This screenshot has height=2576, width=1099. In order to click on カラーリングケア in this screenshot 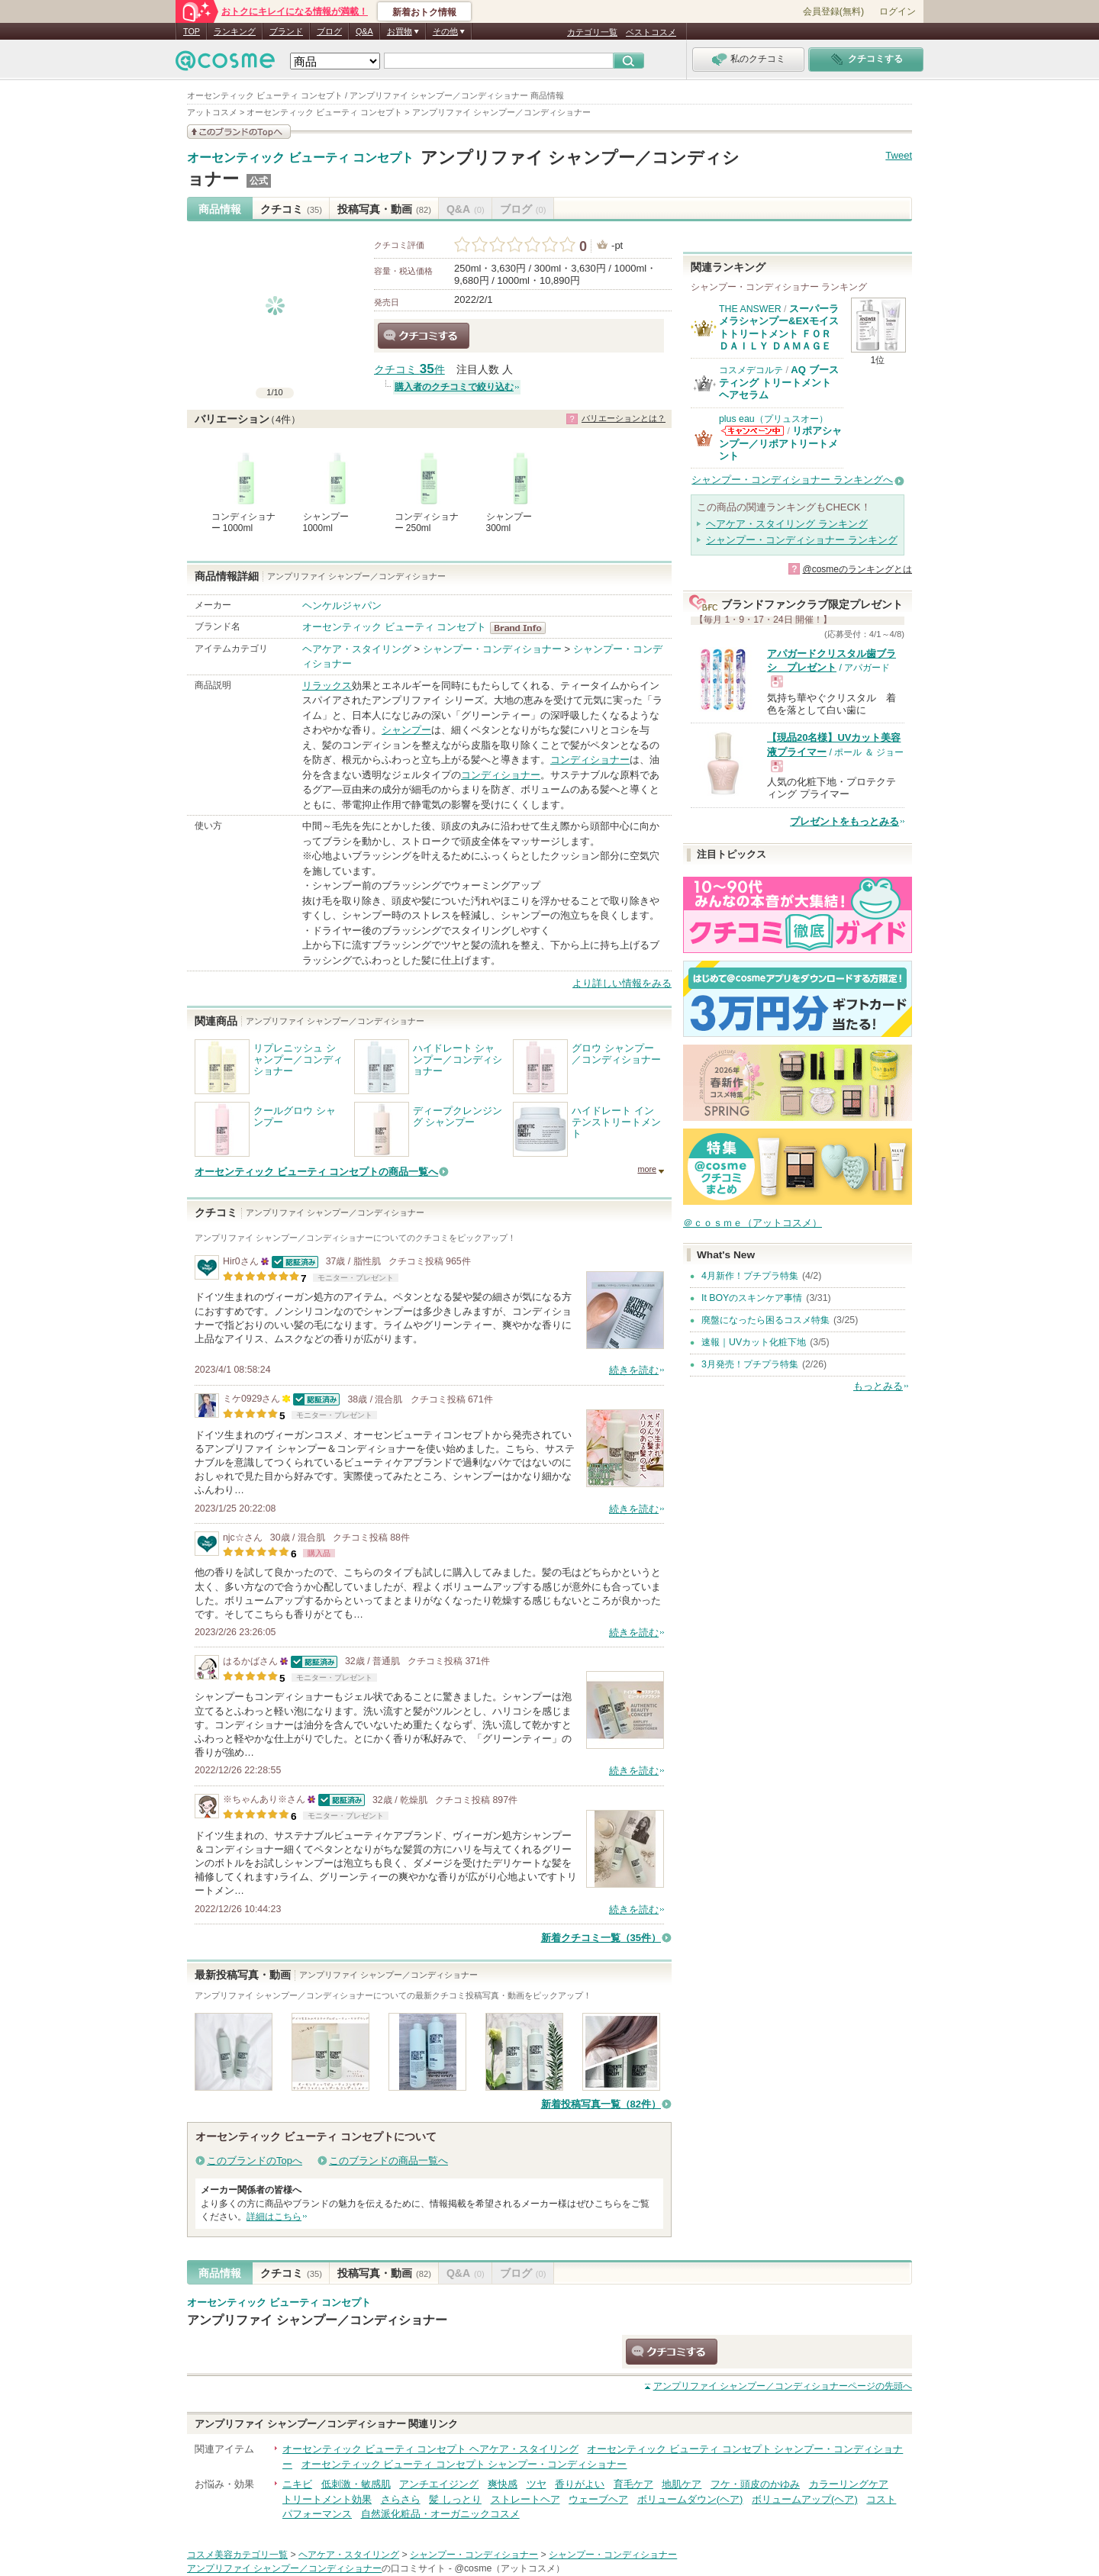, I will do `click(848, 2484)`.